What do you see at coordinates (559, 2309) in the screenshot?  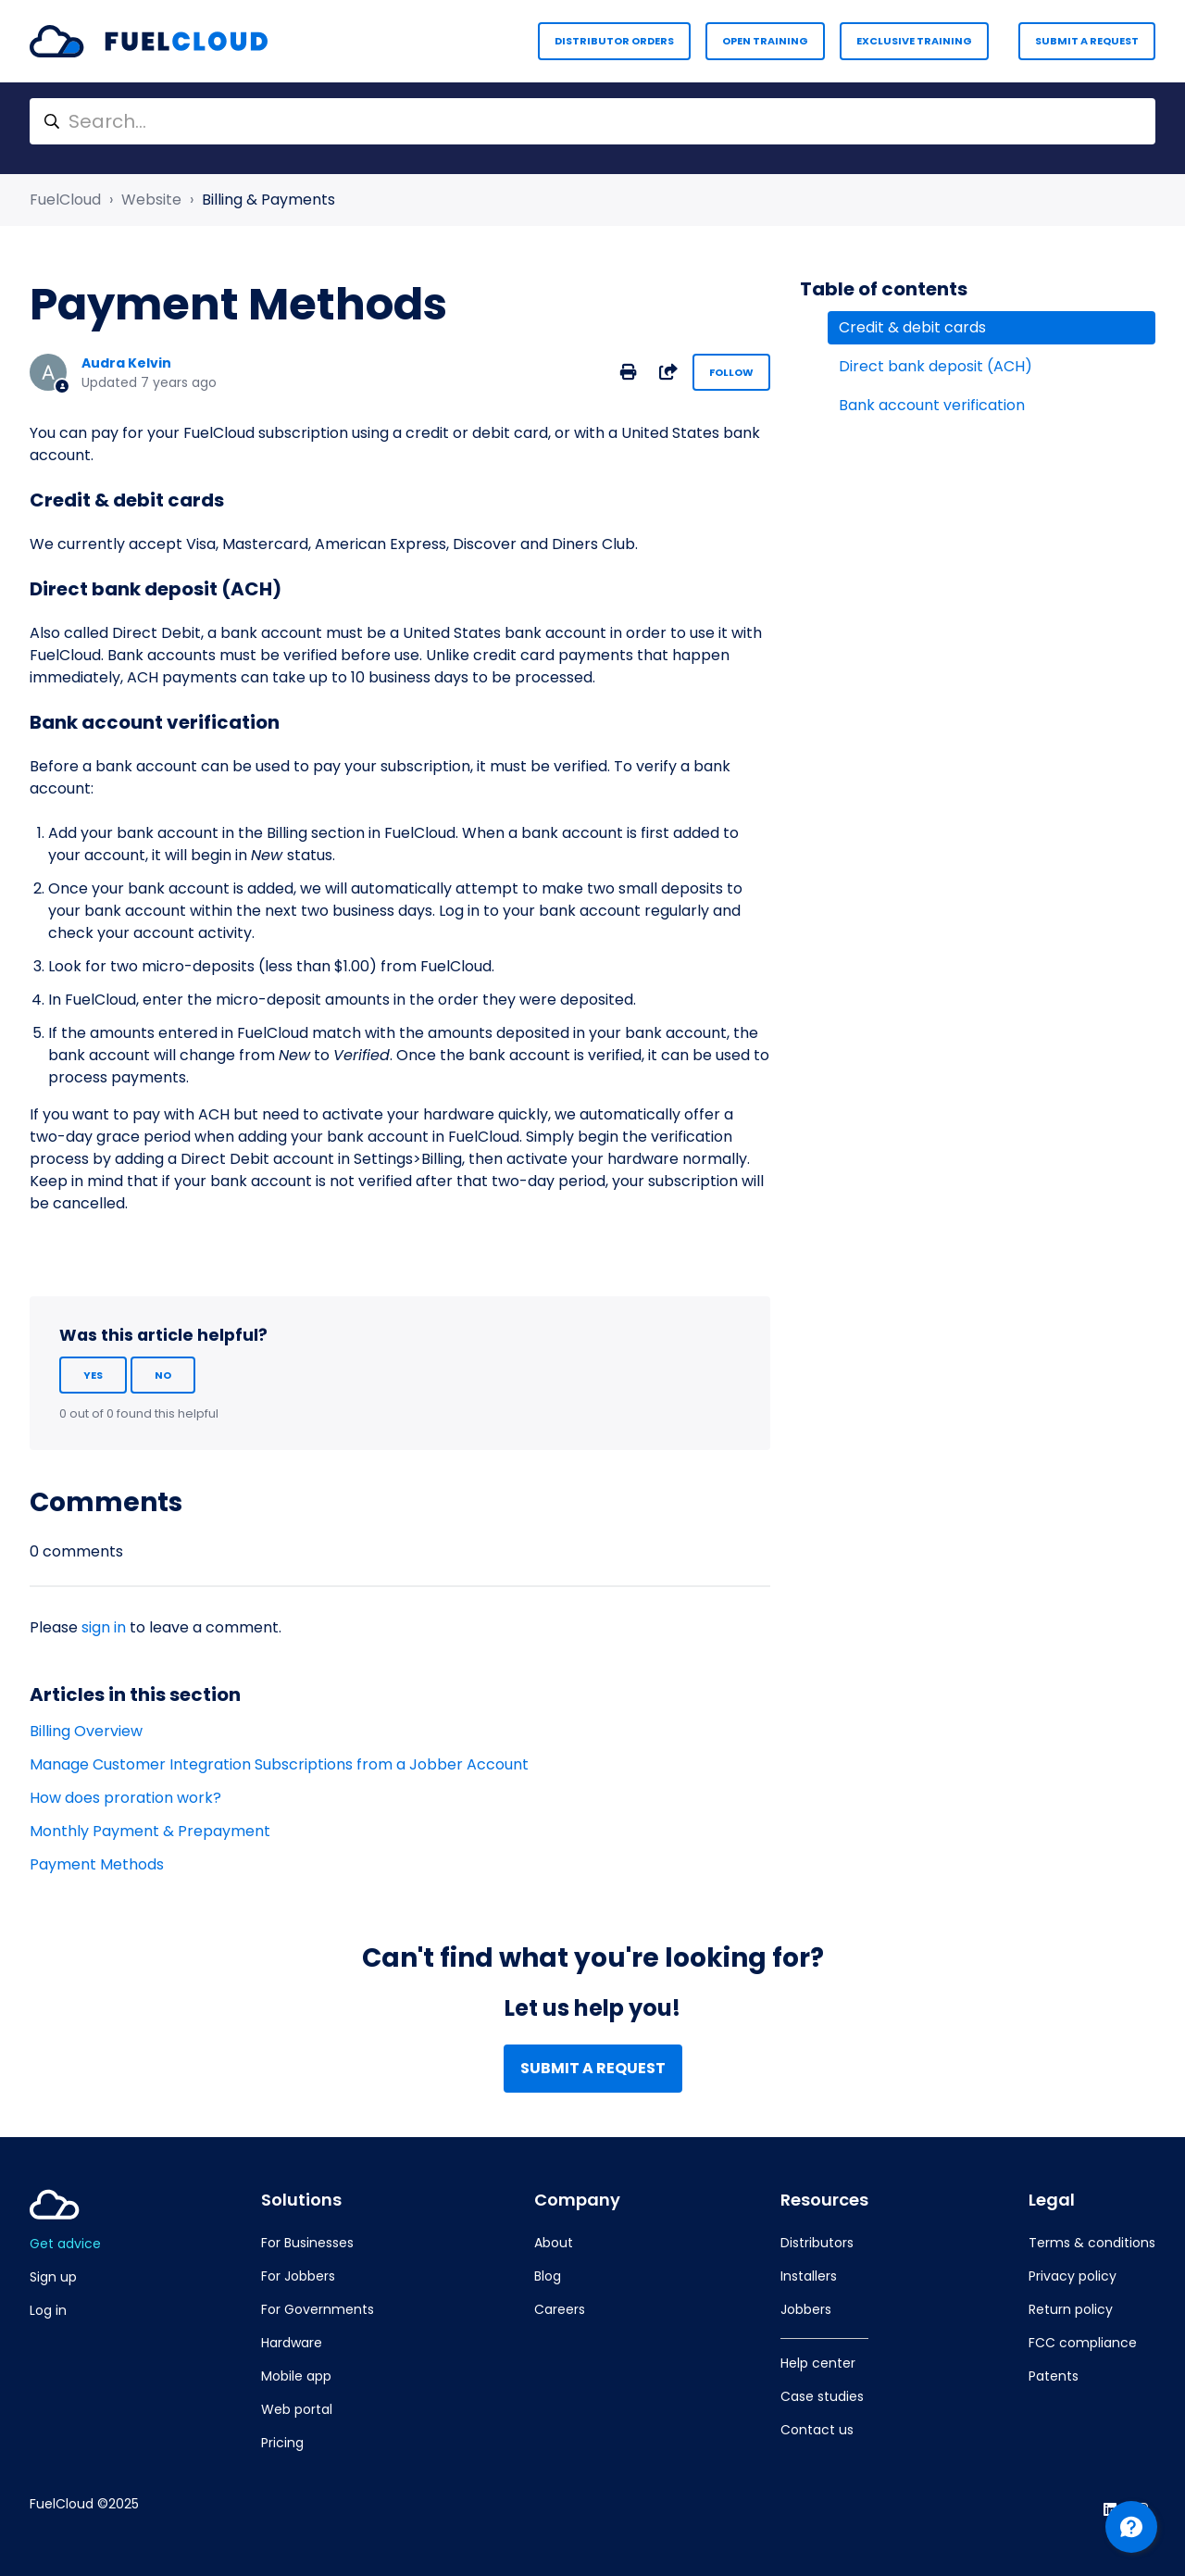 I see `Careers` at bounding box center [559, 2309].